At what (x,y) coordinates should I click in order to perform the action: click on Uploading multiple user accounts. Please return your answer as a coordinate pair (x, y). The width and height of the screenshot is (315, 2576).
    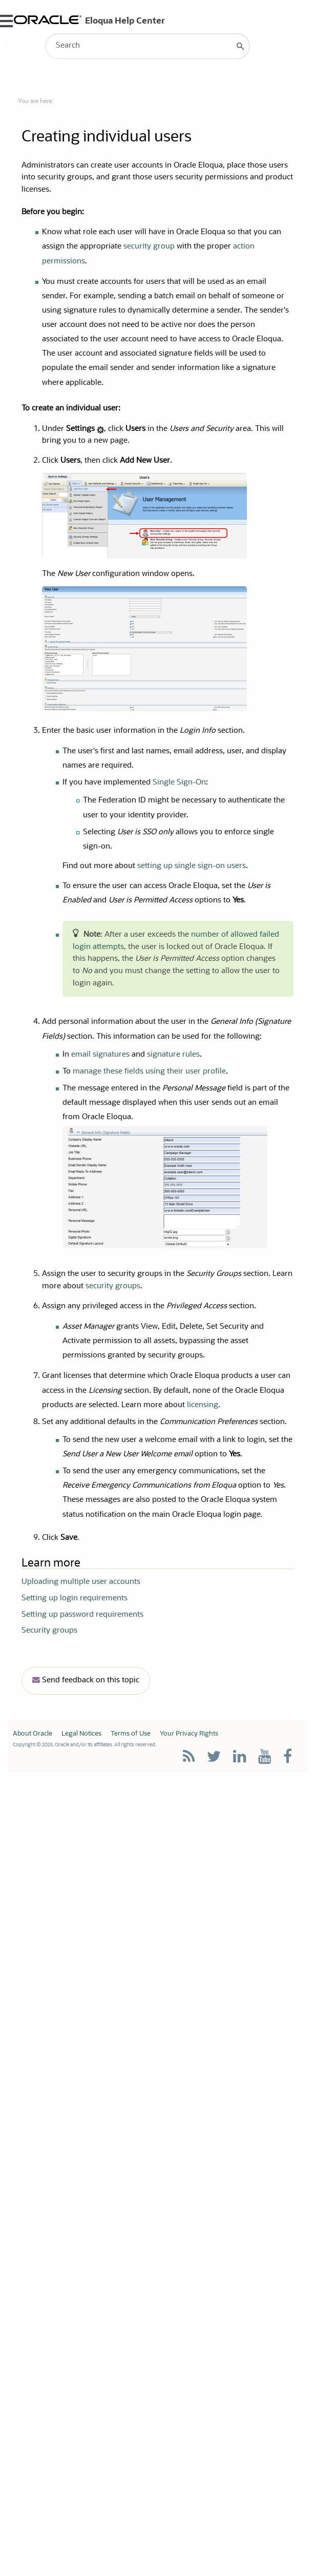
    Looking at the image, I should click on (81, 1582).